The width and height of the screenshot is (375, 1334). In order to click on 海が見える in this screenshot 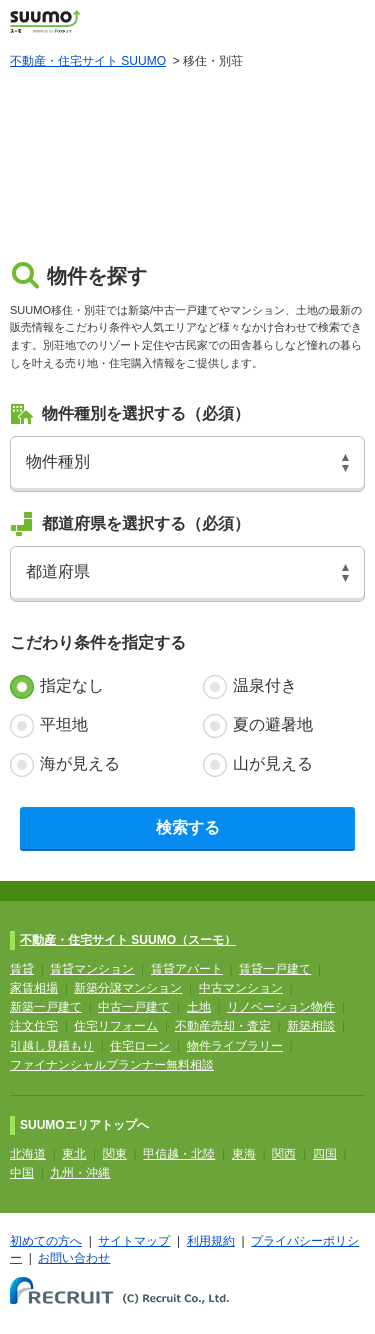, I will do `click(80, 763)`.